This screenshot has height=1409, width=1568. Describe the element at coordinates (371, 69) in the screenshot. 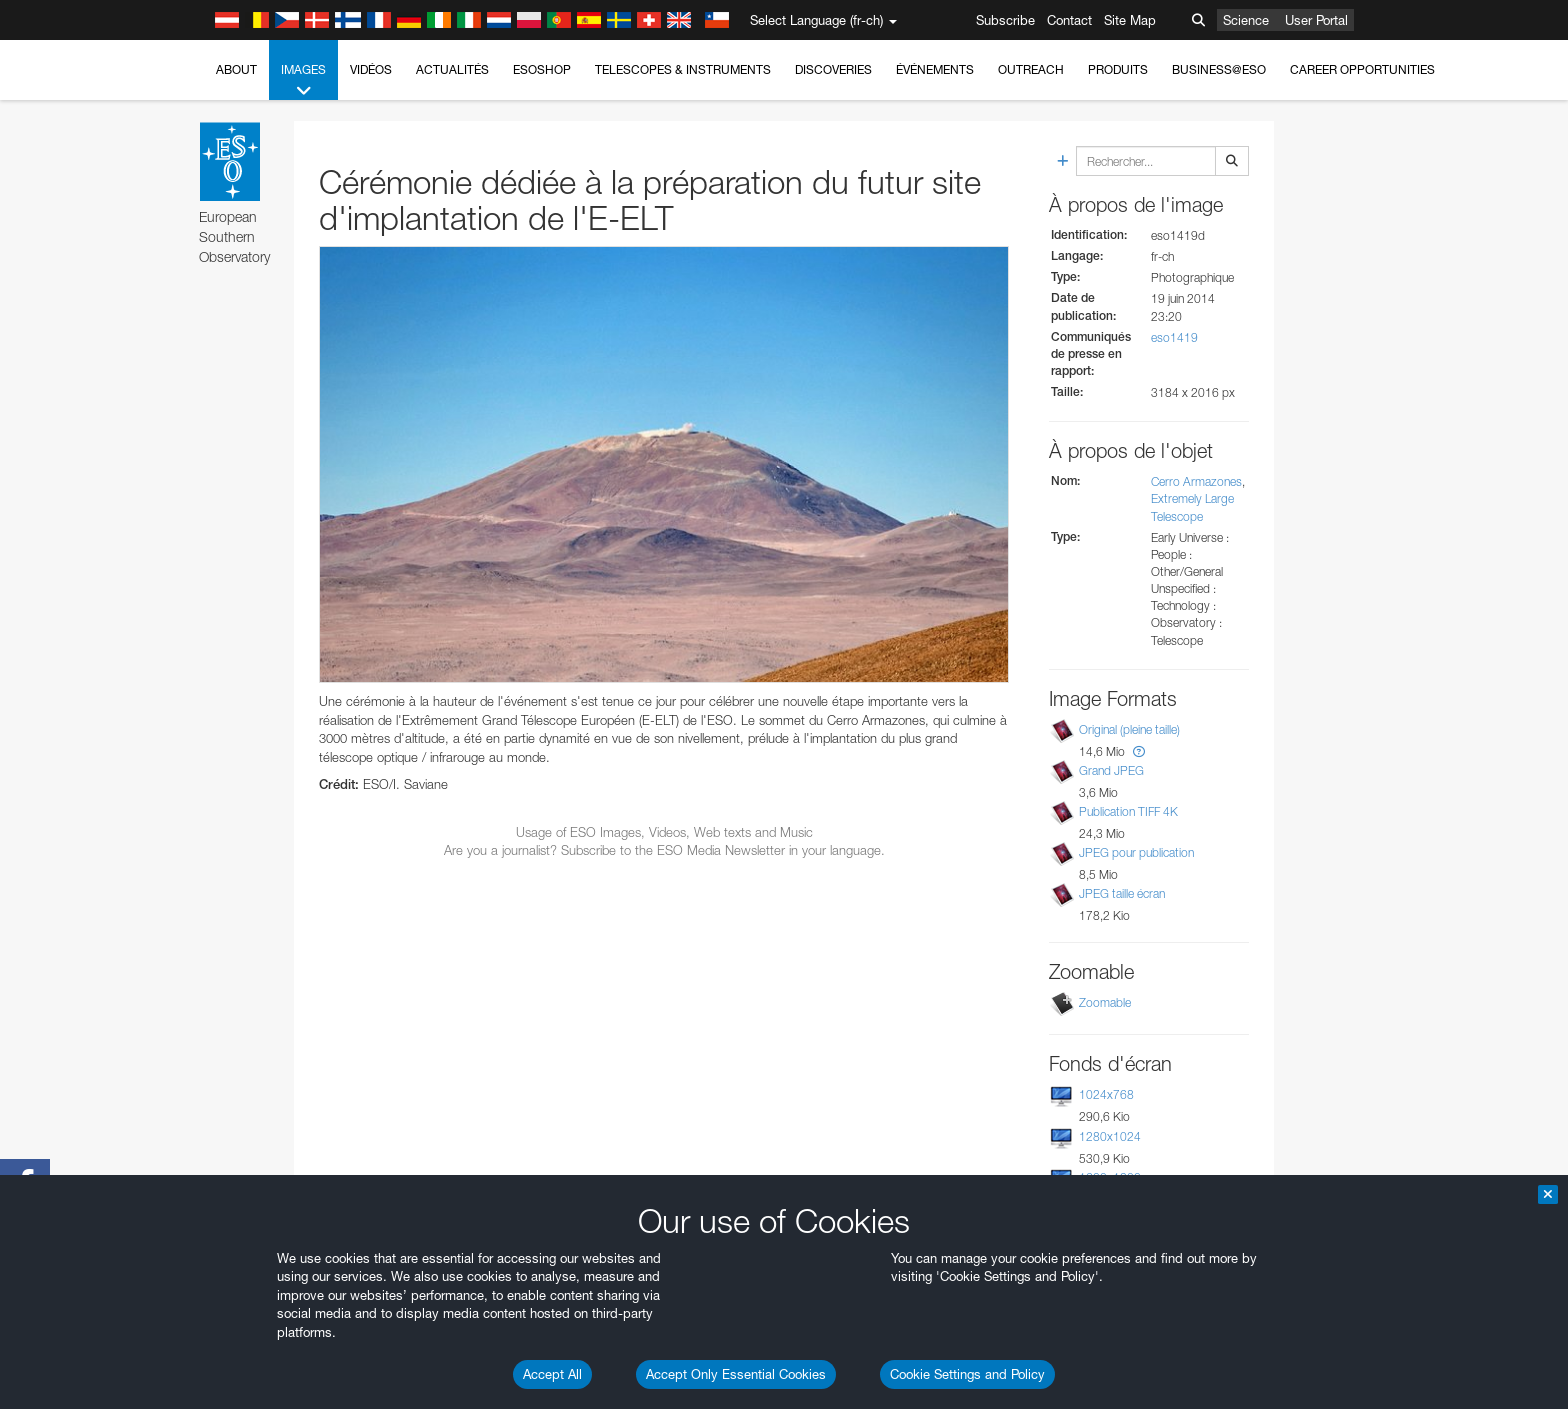

I see `Vidéos` at that location.